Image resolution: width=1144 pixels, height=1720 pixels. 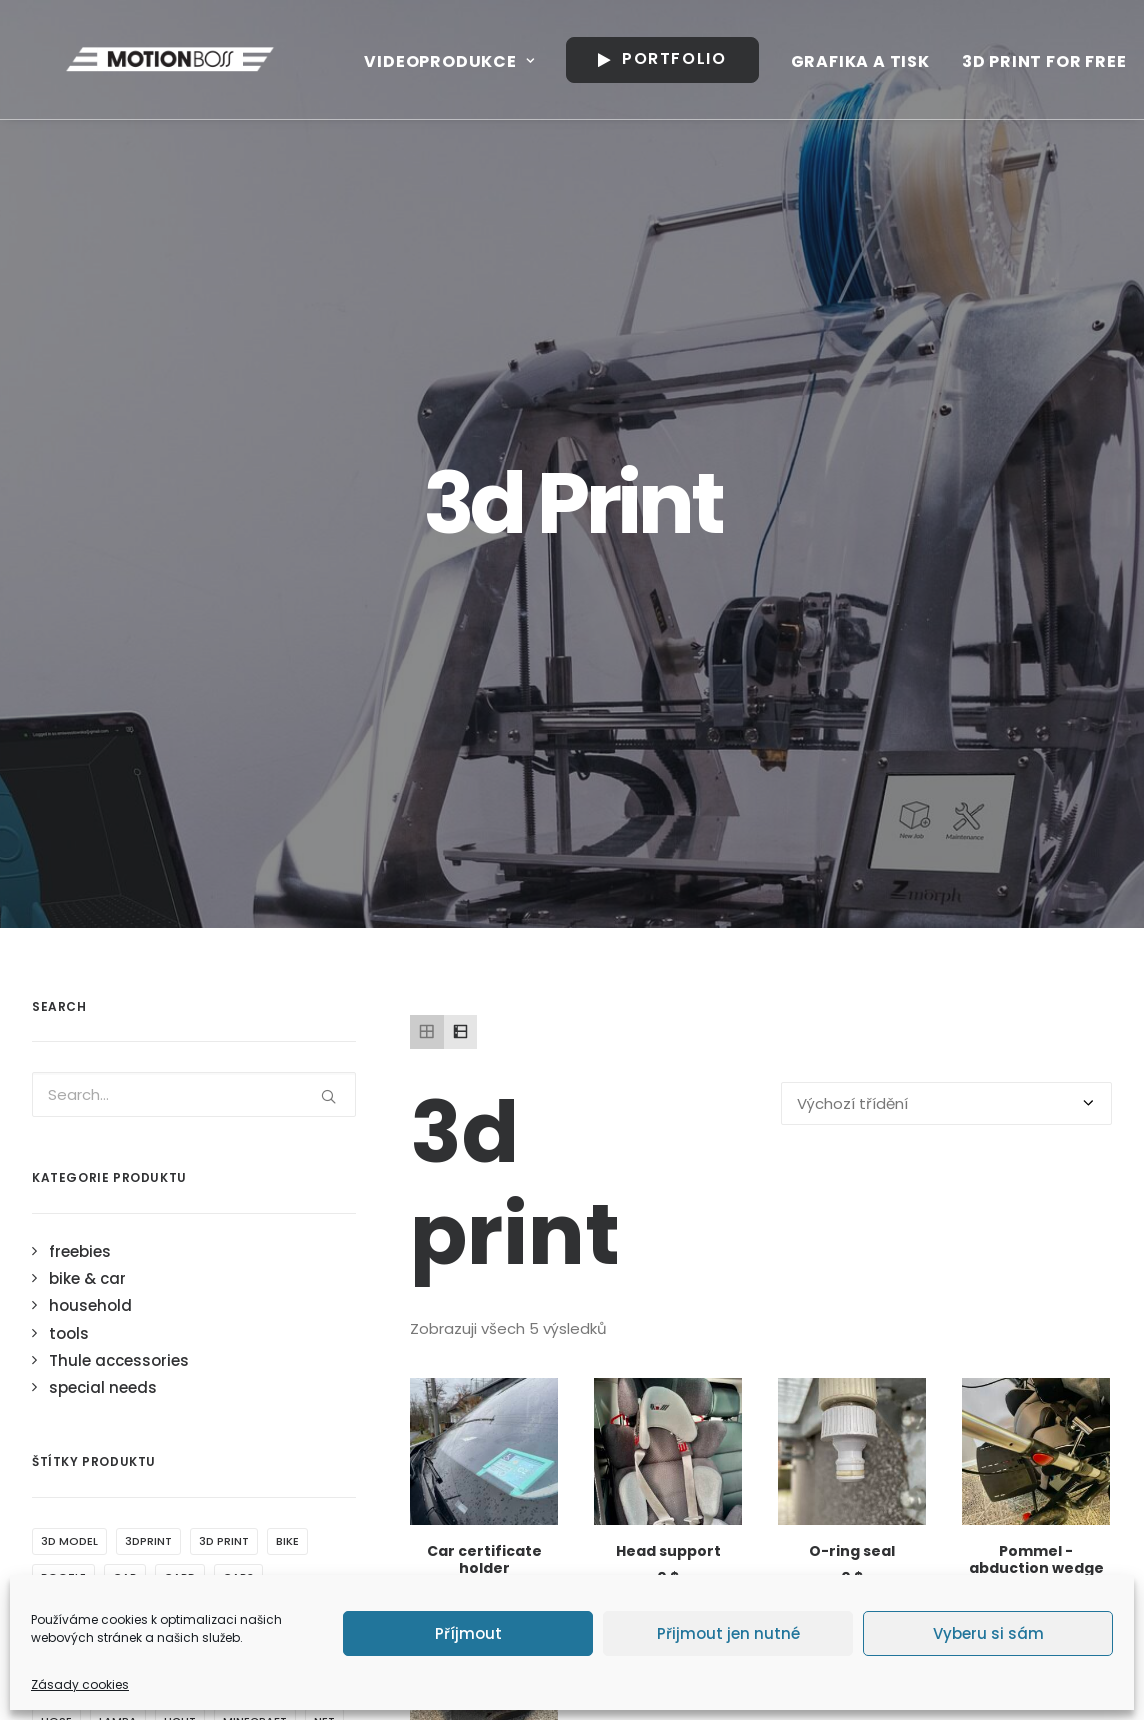 What do you see at coordinates (179, 1272) in the screenshot?
I see `peugeot [peugeot (2 produkty)]` at bounding box center [179, 1272].